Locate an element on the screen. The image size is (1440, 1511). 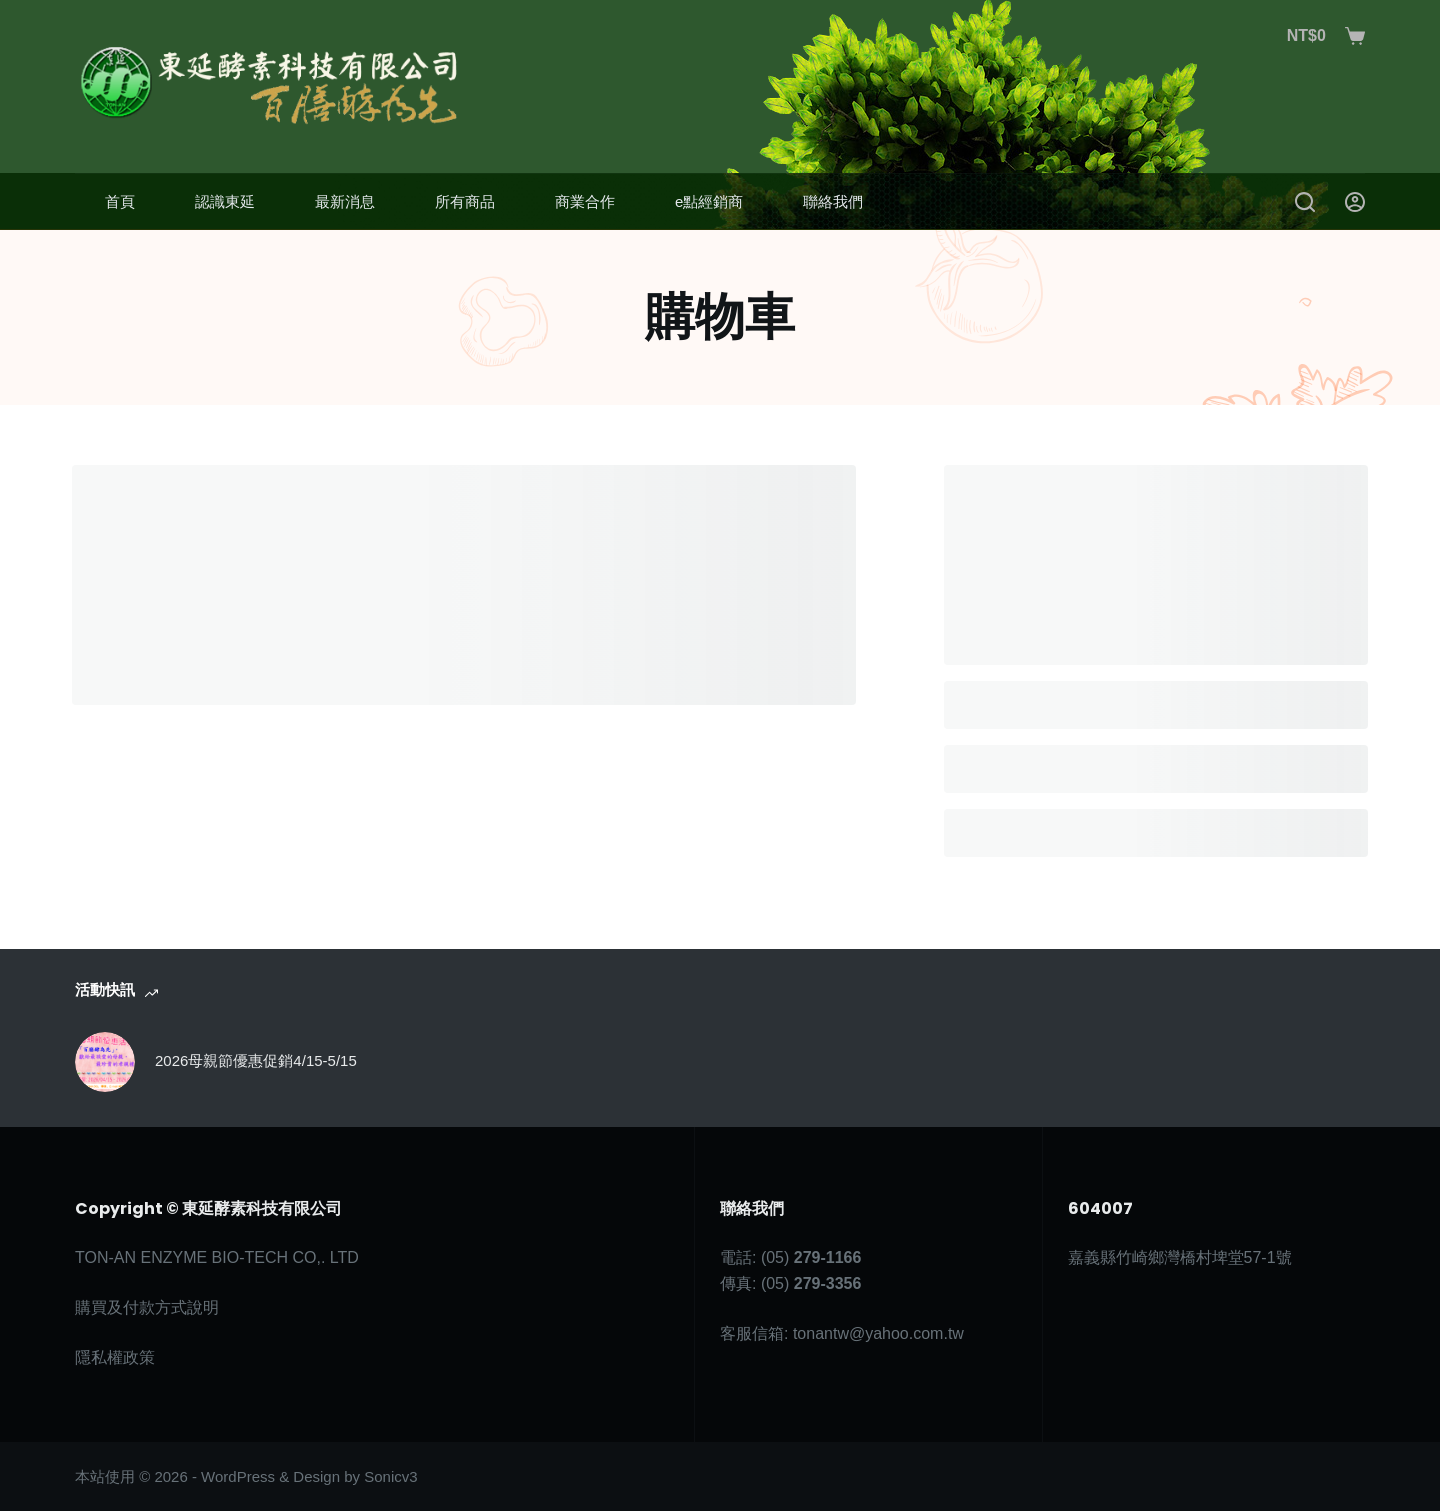
首頁 is located at coordinates (120, 201).